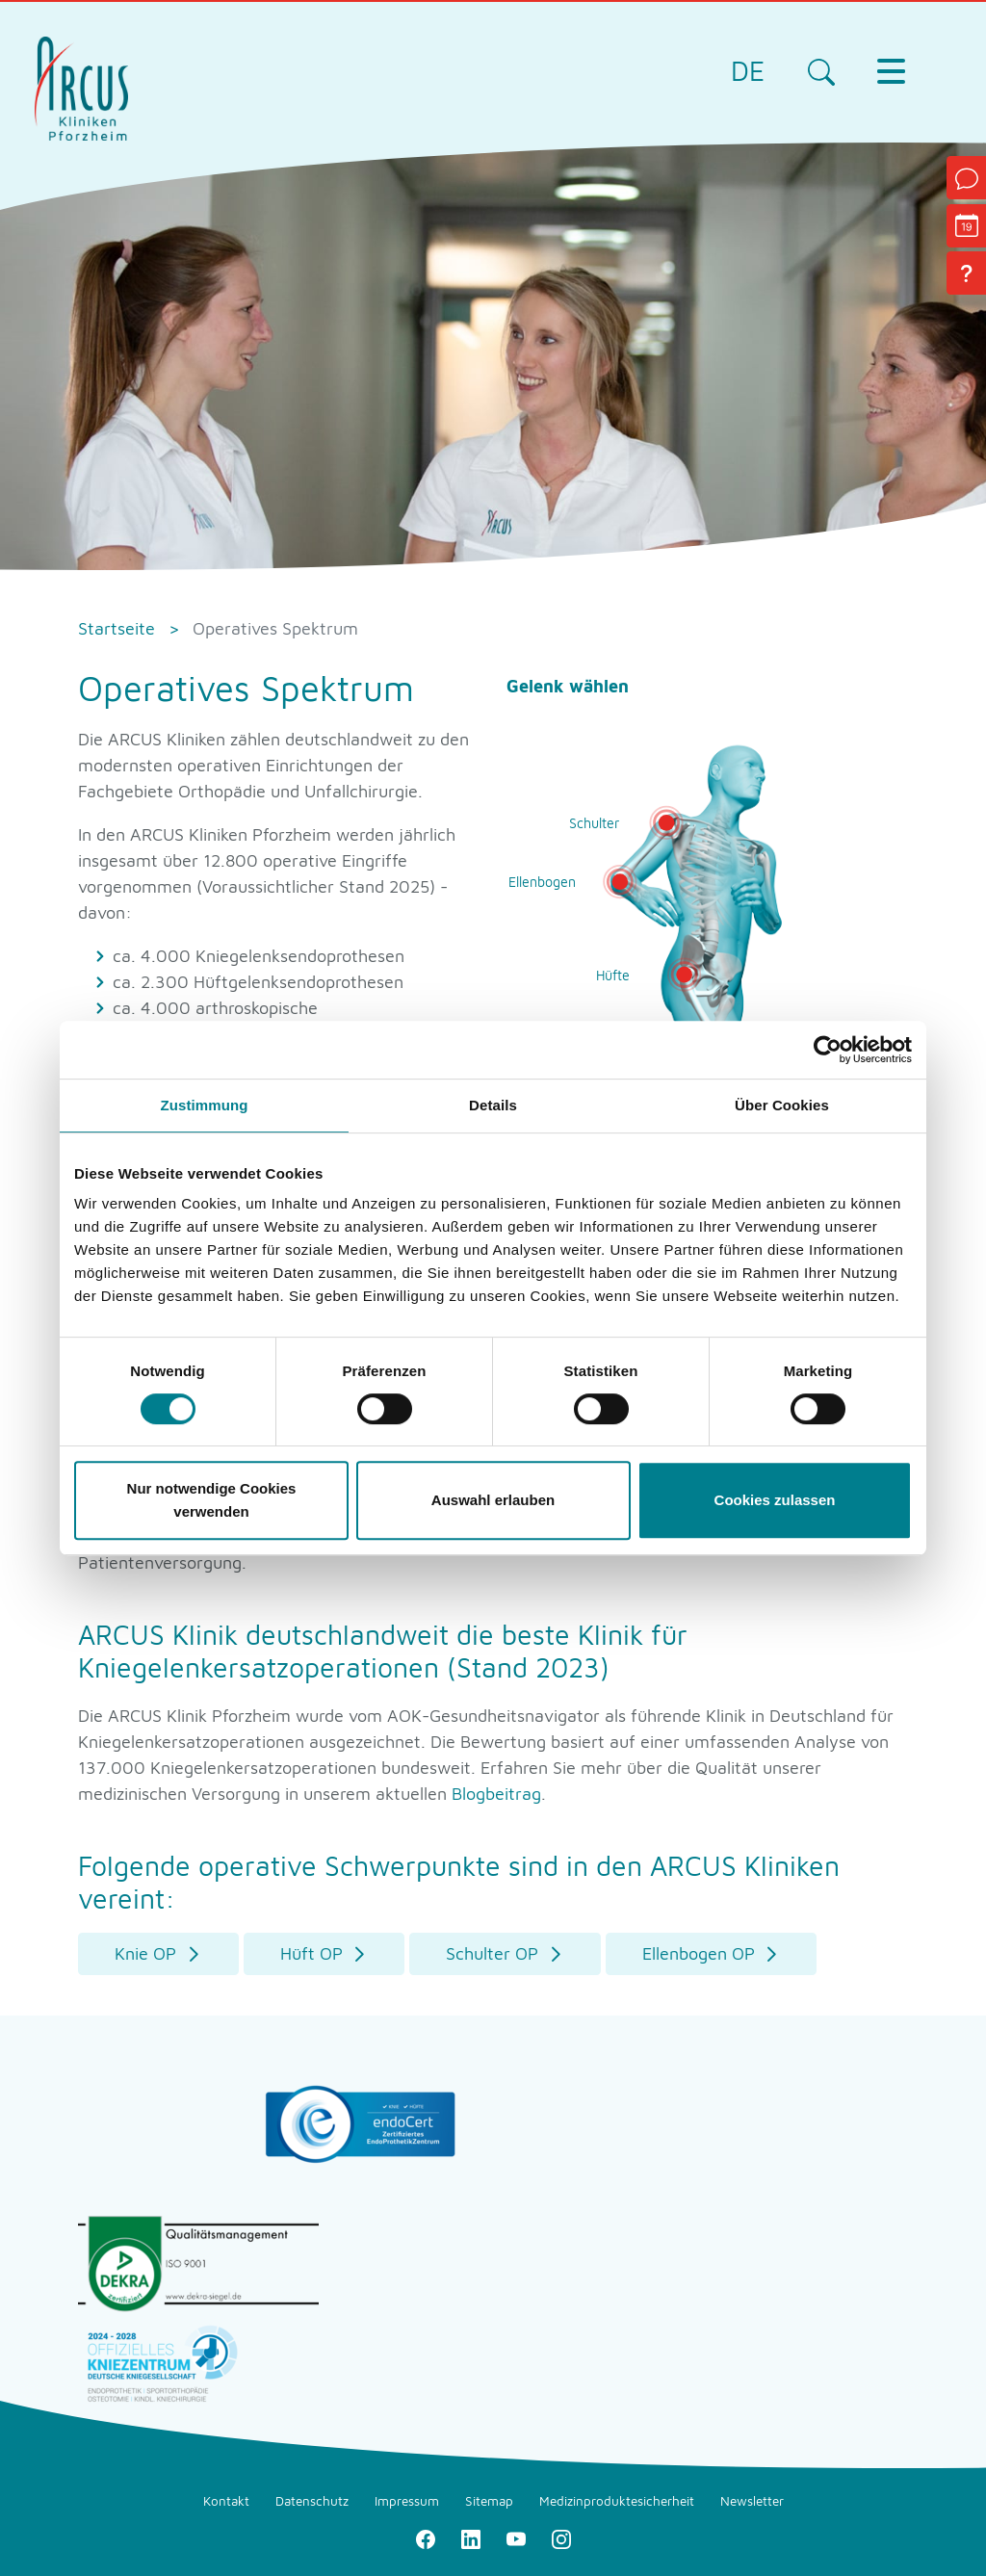 The height and width of the screenshot is (2576, 986). I want to click on Impressum, so click(407, 2501).